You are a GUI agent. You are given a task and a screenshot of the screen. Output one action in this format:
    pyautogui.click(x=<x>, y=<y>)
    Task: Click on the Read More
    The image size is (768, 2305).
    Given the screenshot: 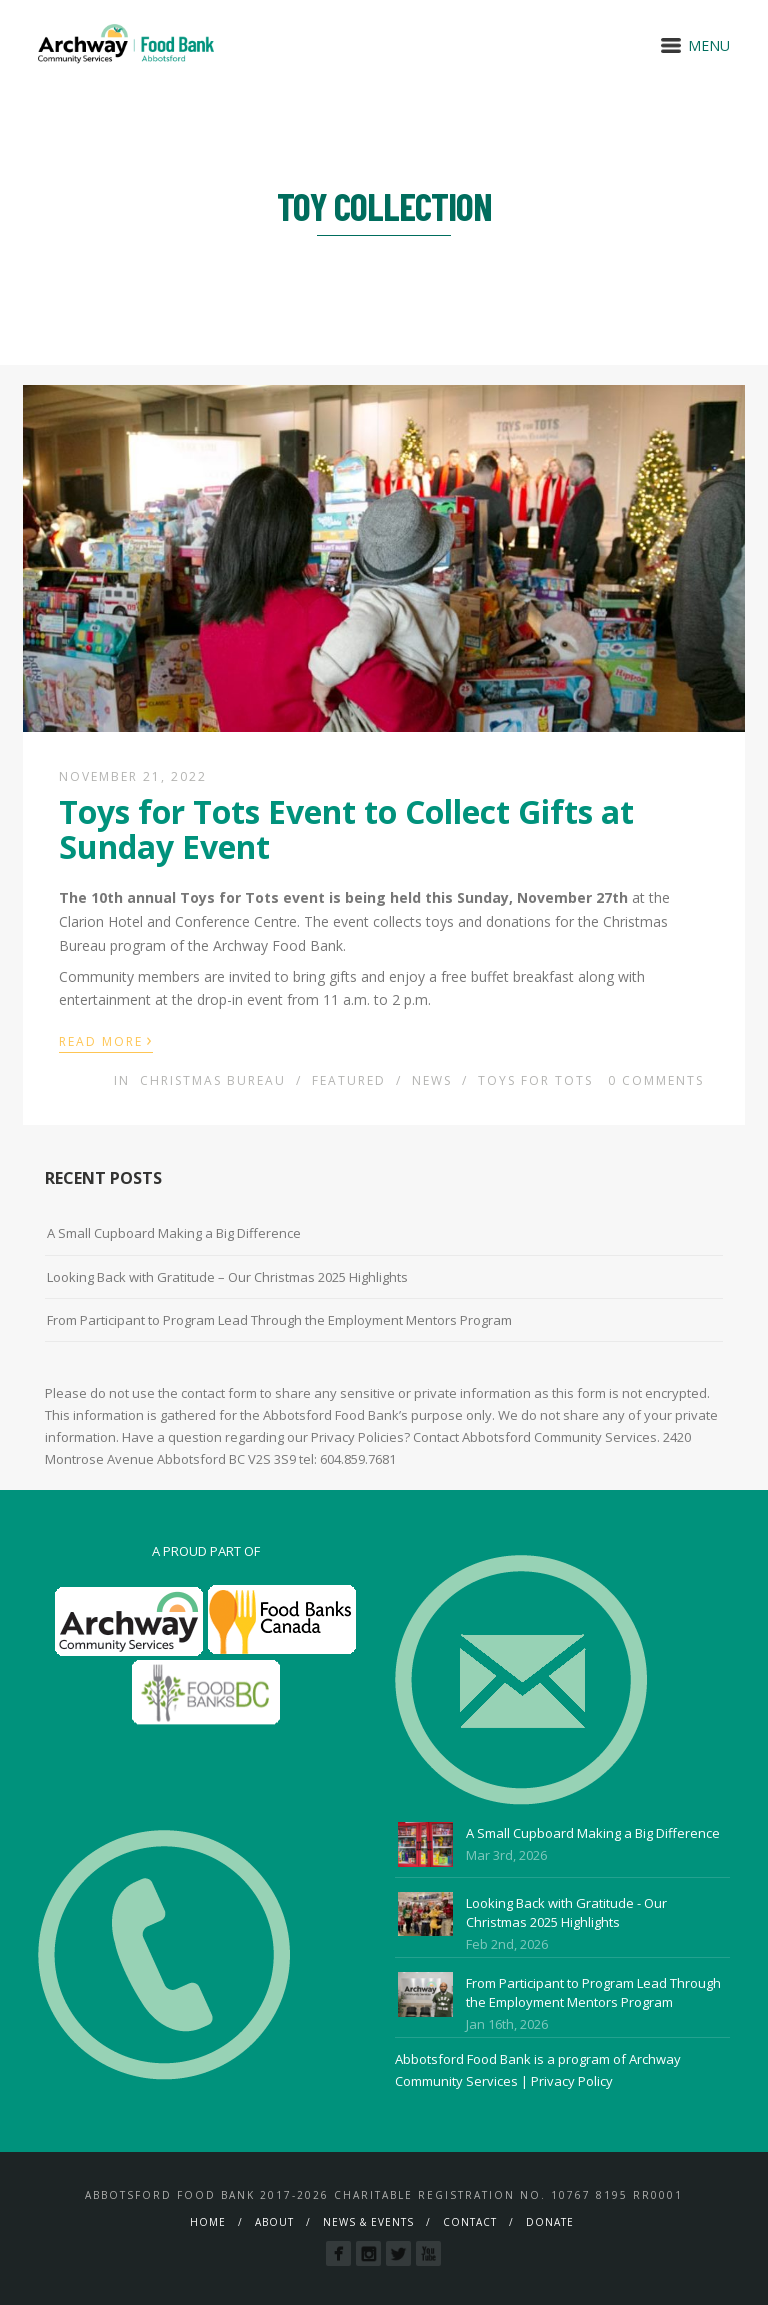 What is the action you would take?
    pyautogui.click(x=106, y=1040)
    